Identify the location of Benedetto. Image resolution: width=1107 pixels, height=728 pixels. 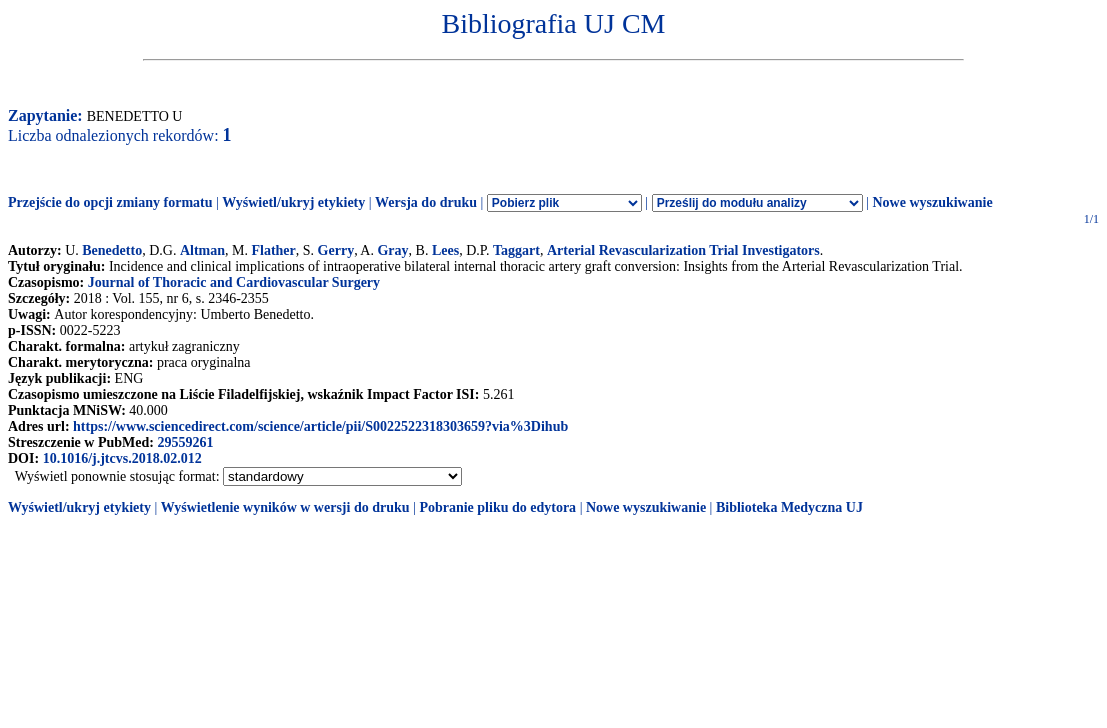
(112, 250).